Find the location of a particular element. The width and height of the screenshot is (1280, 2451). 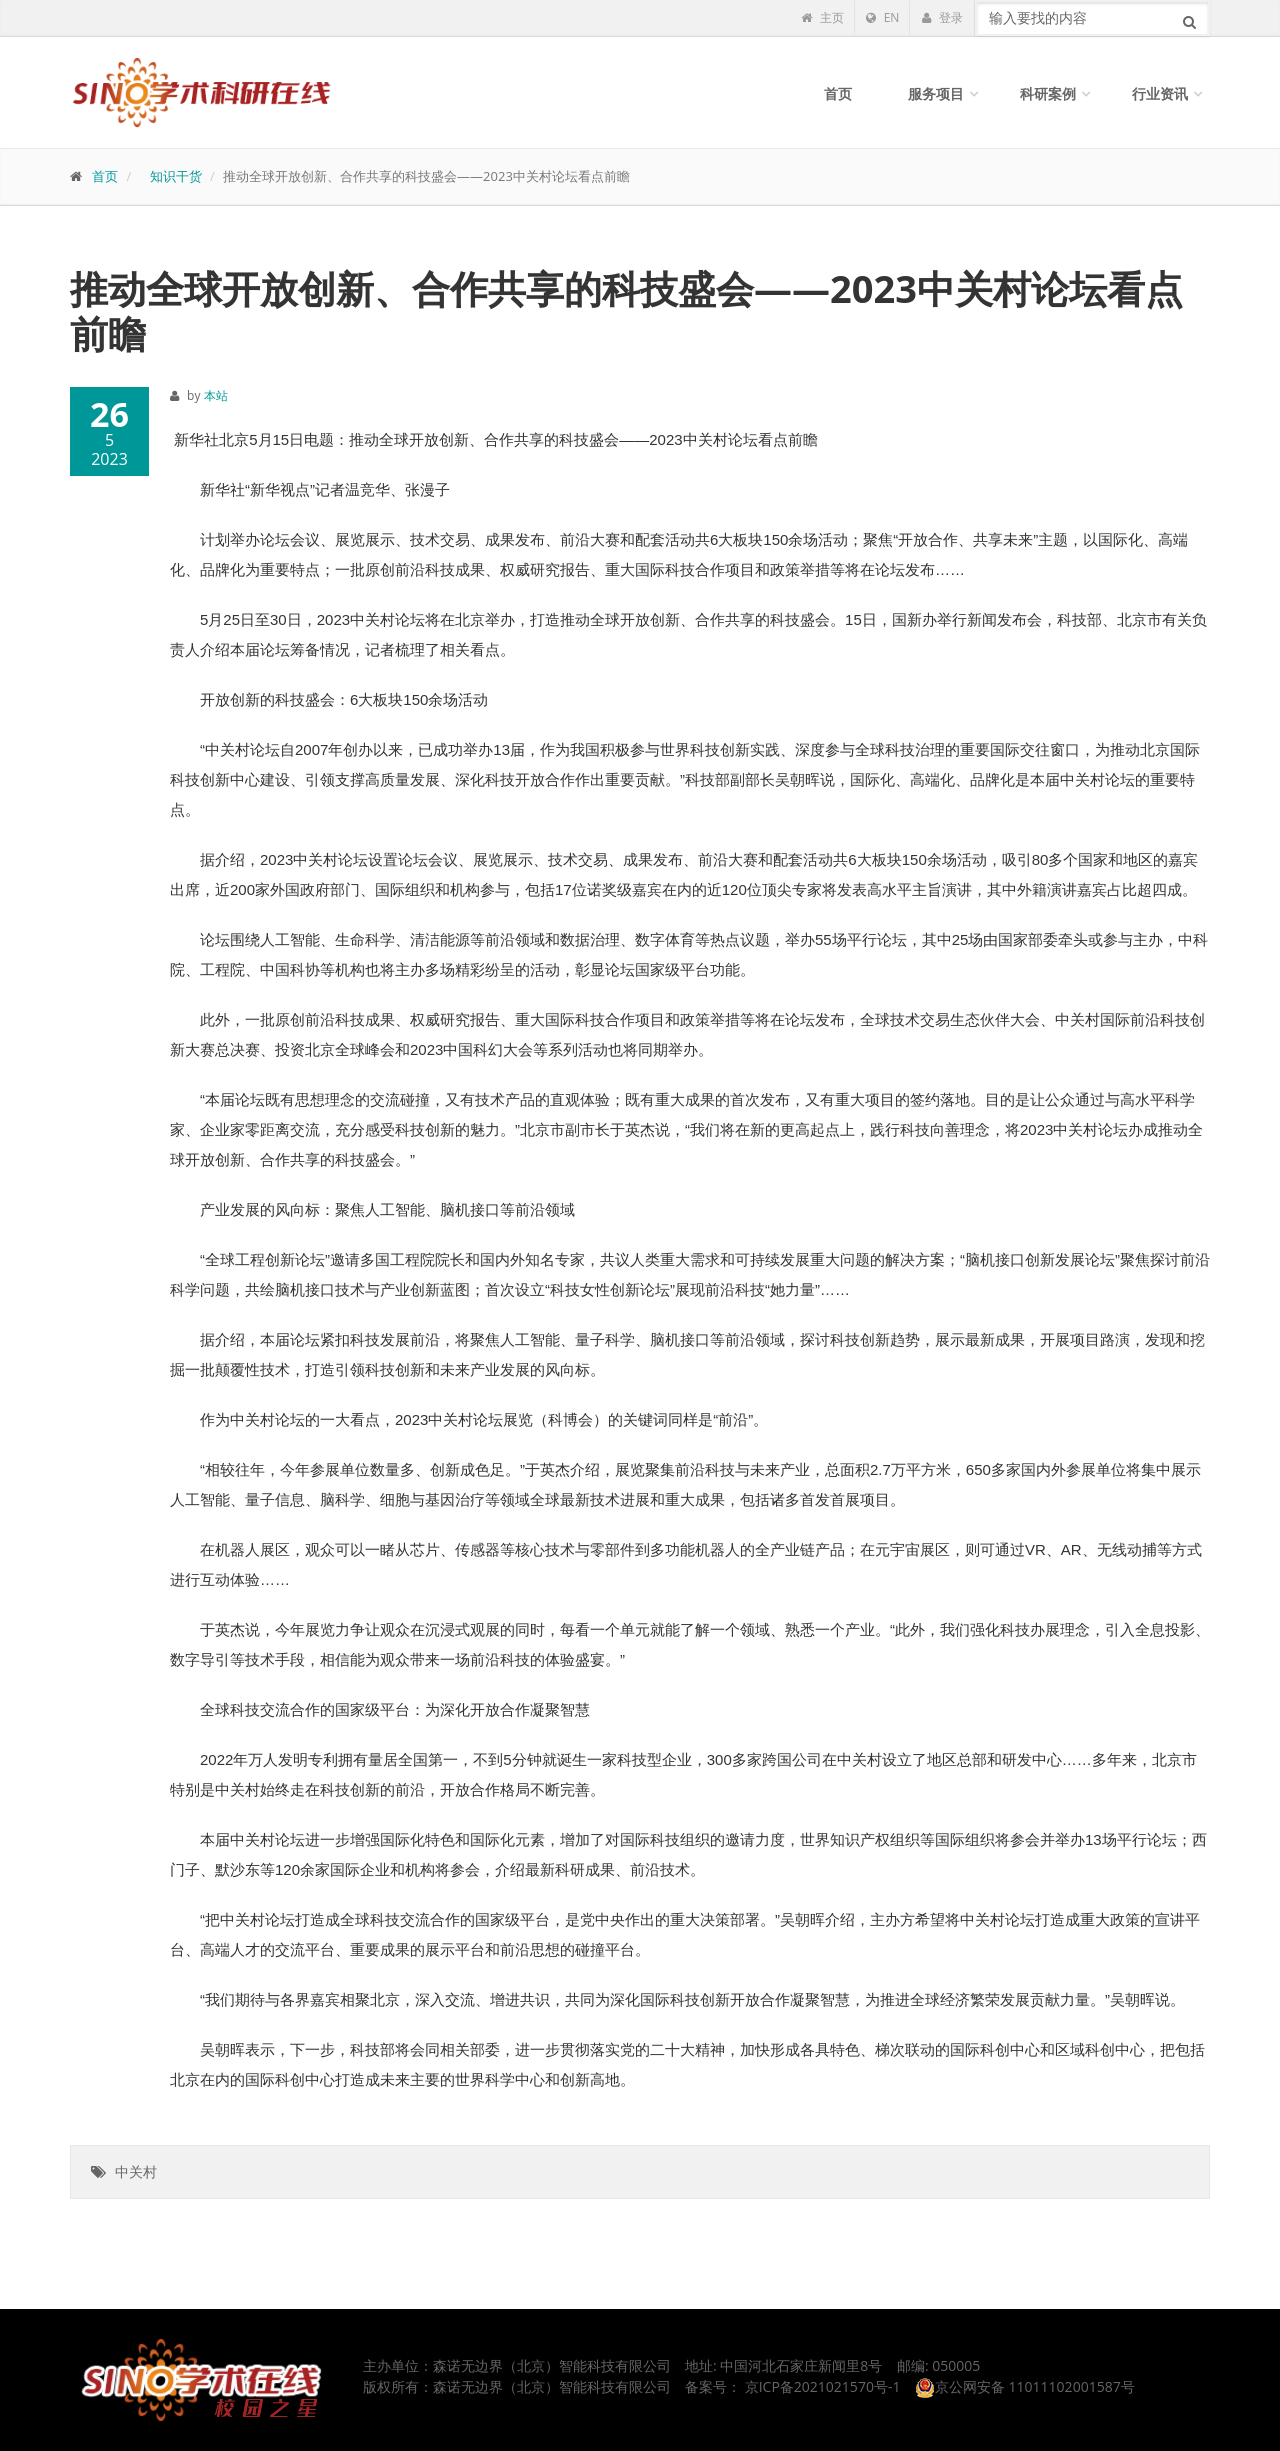

京公网安备 11011102001587号 is located at coordinates (1025, 2386).